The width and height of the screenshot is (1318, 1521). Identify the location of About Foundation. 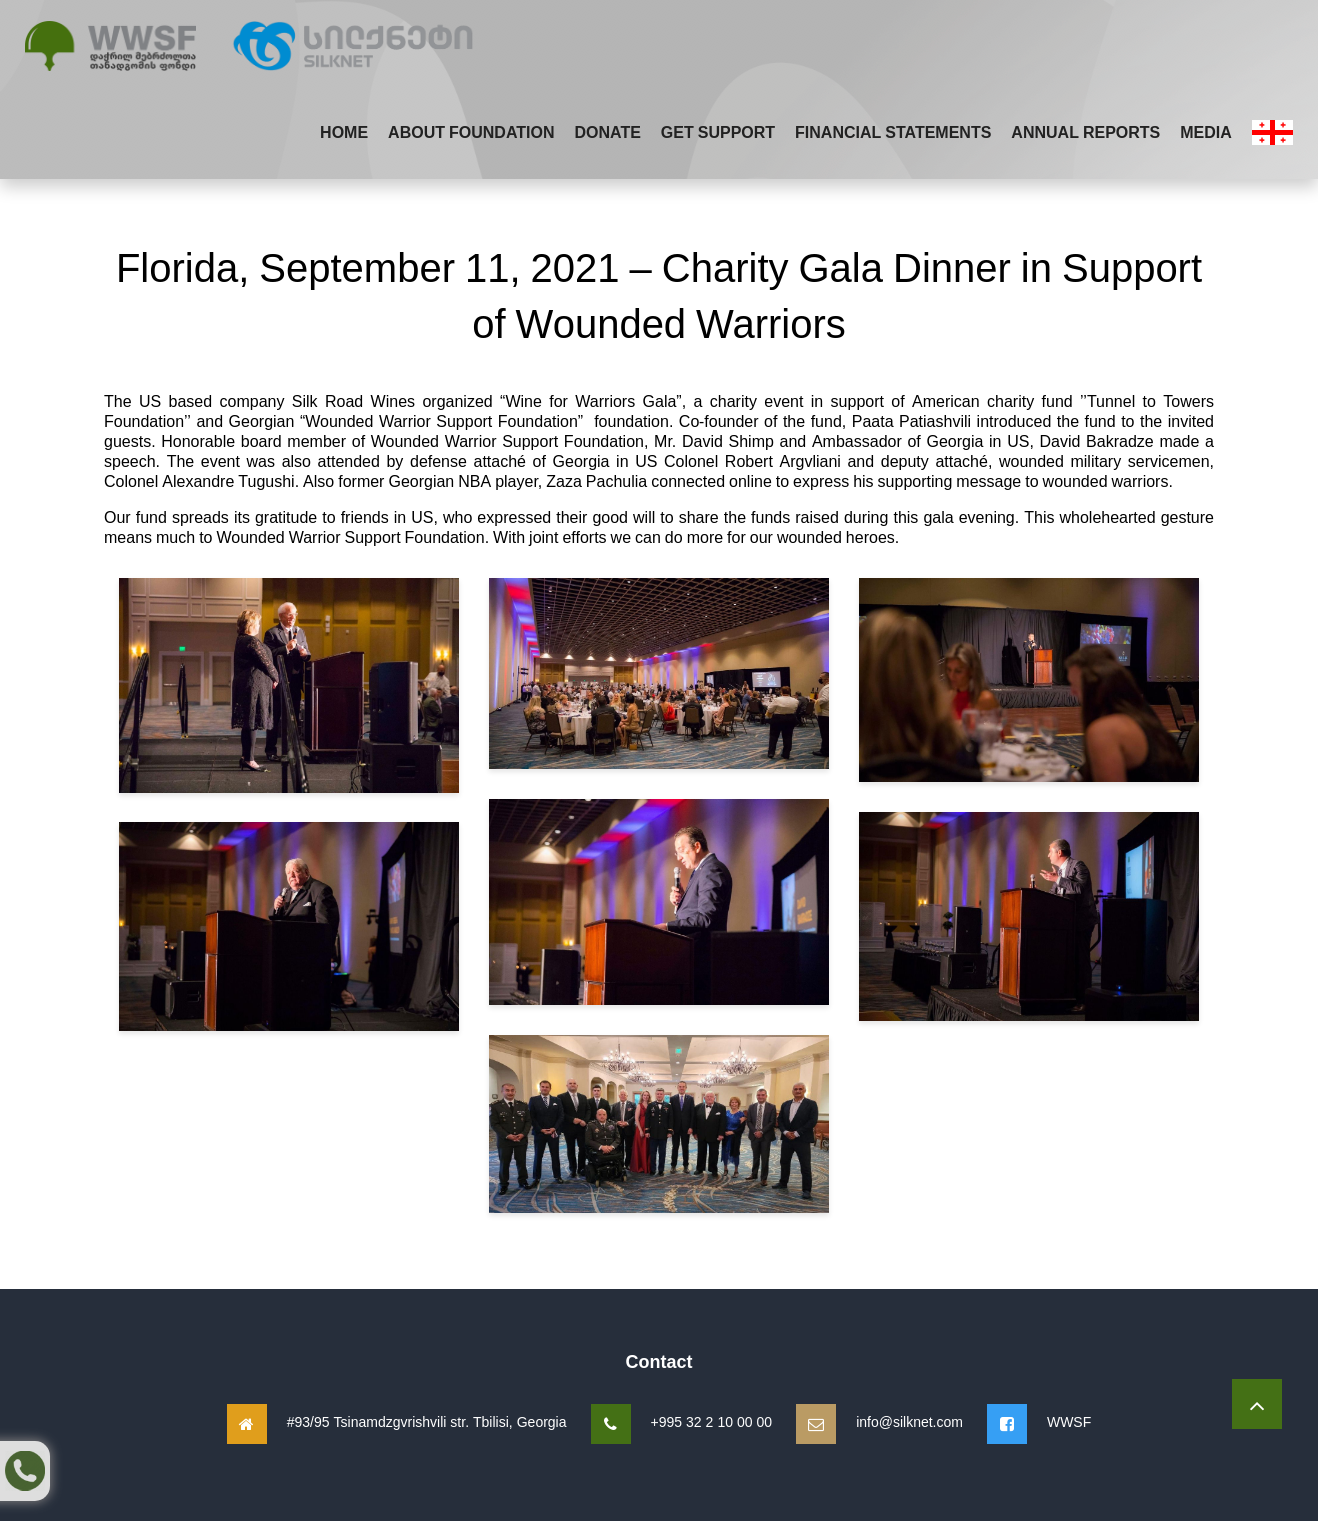
(471, 132).